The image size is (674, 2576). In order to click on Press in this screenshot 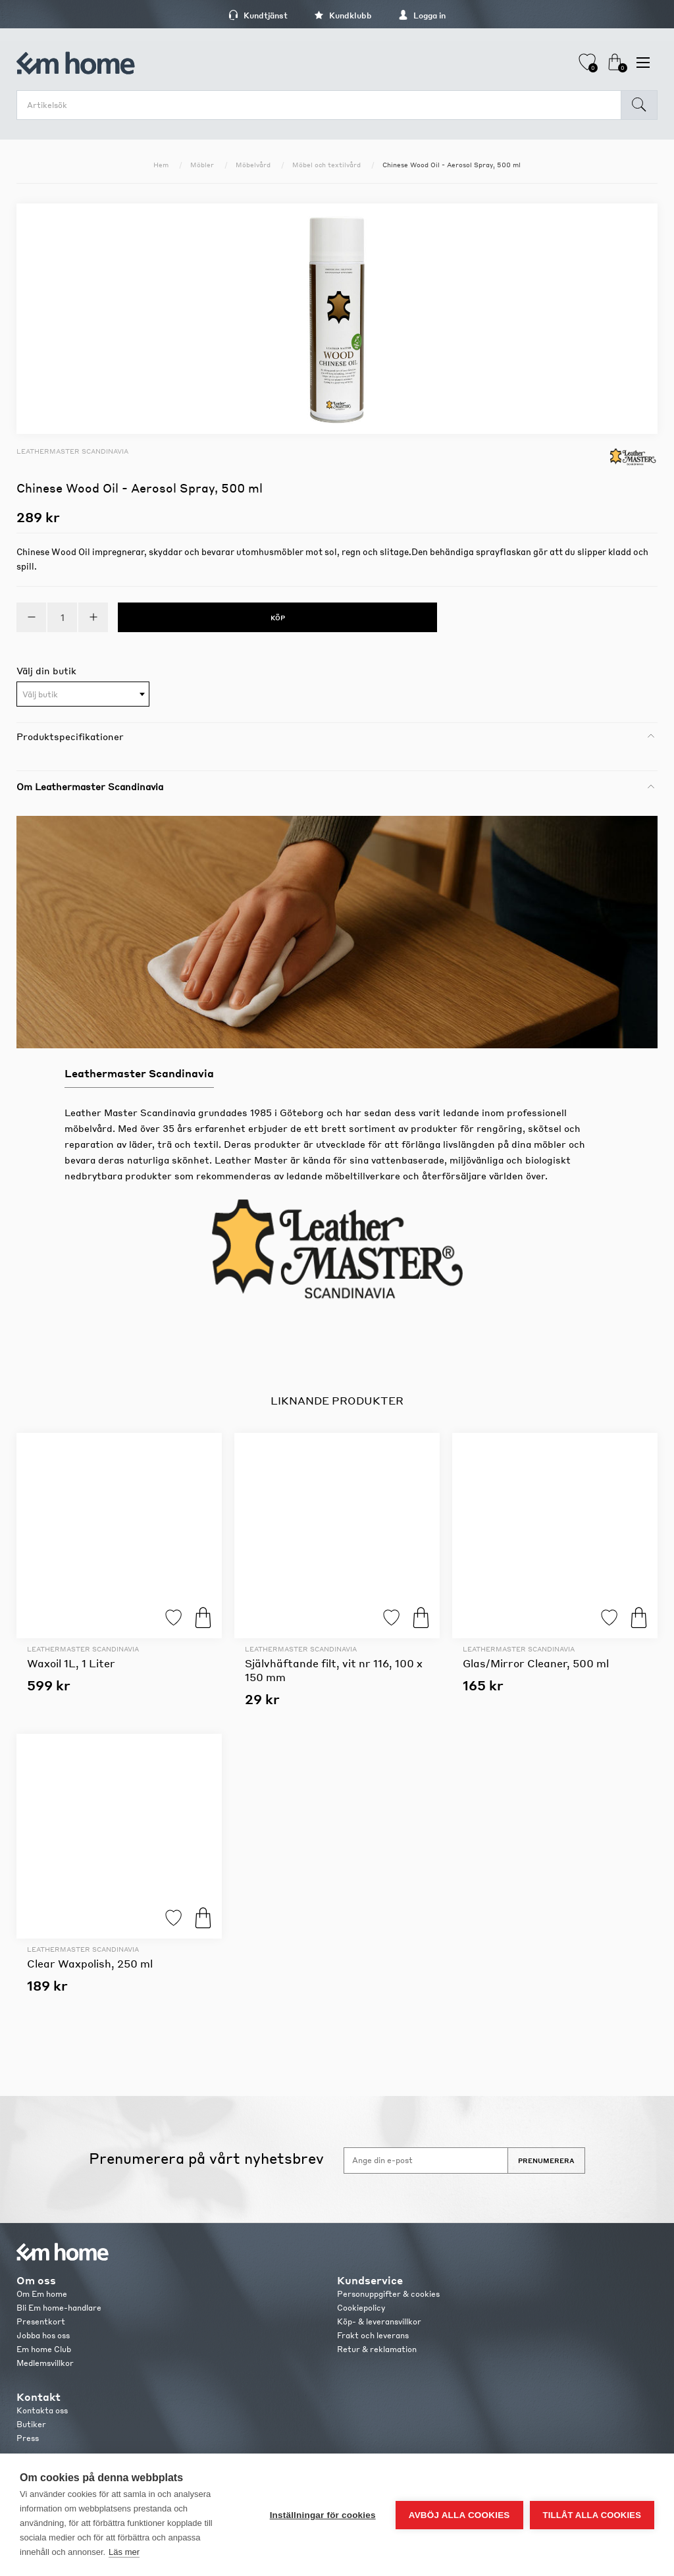, I will do `click(27, 2438)`.